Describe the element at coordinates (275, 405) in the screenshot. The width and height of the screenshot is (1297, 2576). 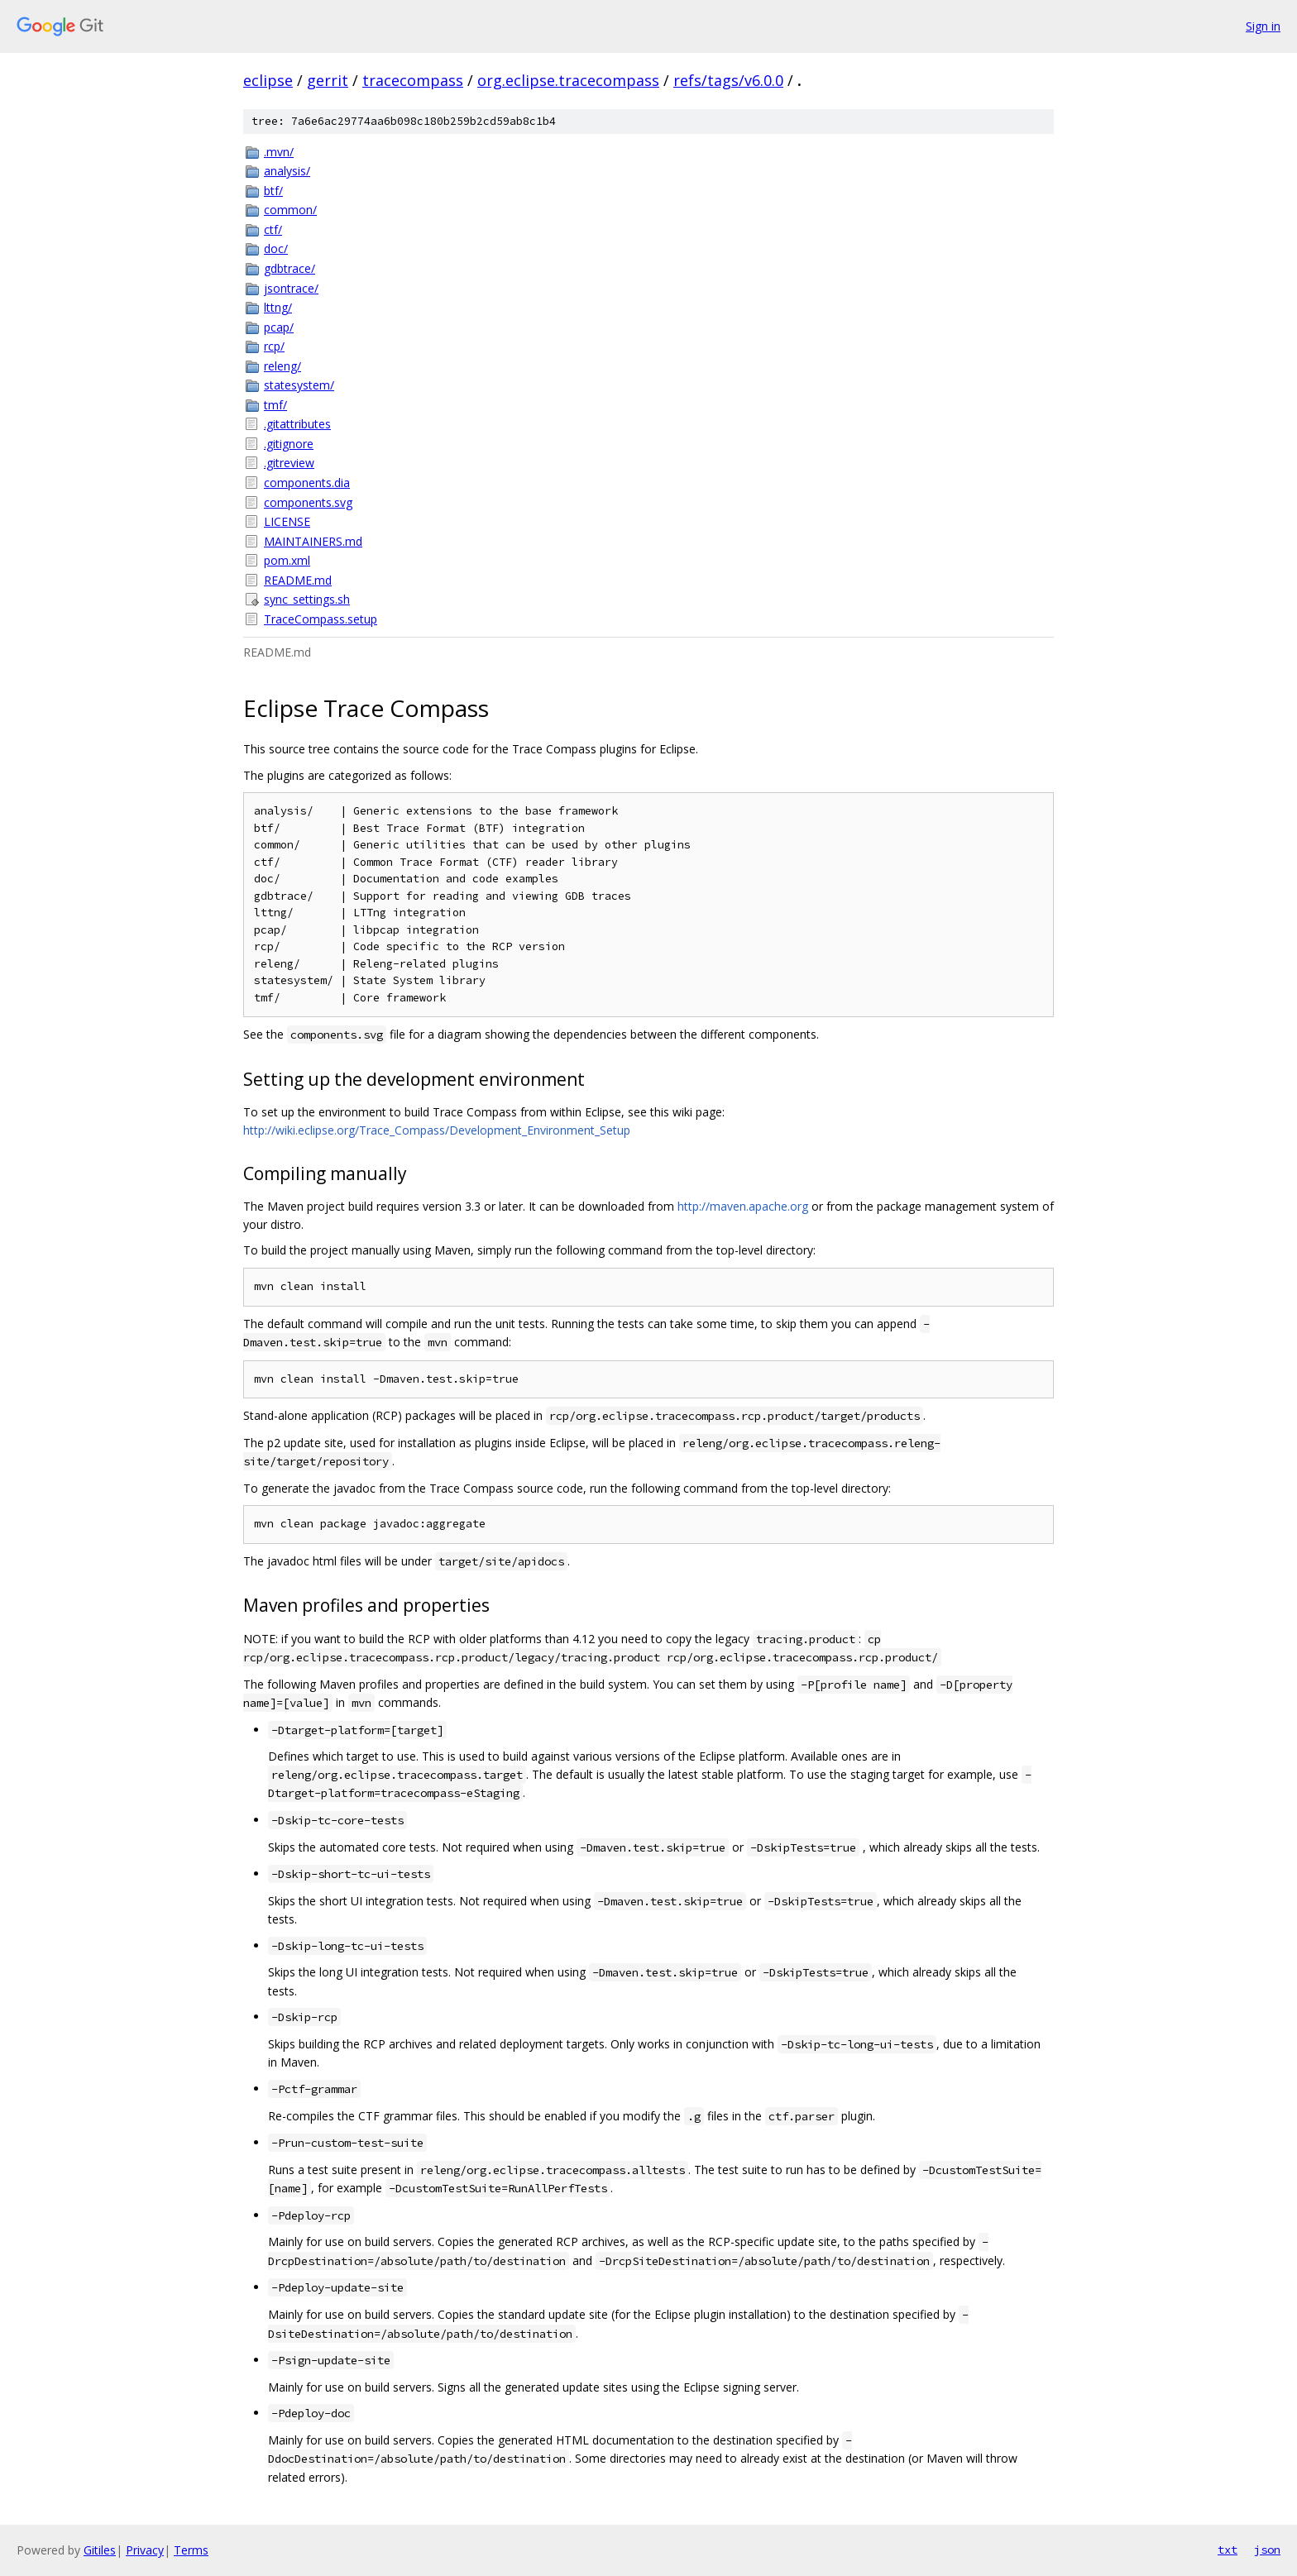
I see `tmf/` at that location.